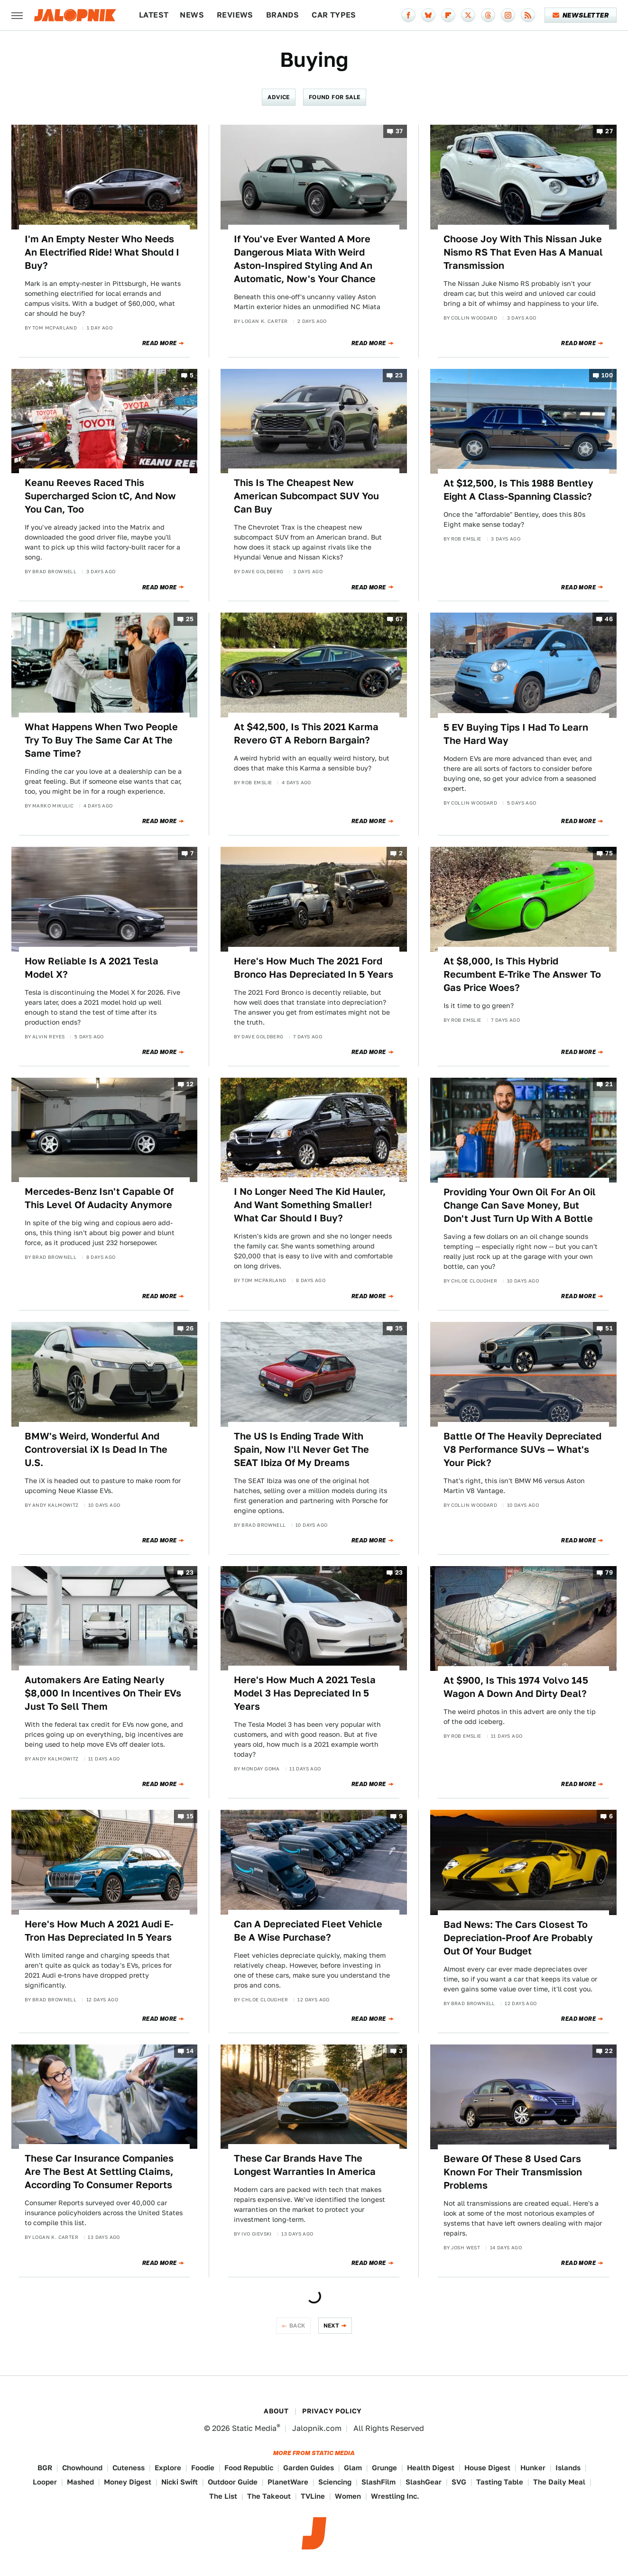 This screenshot has height=2576, width=628. Describe the element at coordinates (190, 1328) in the screenshot. I see `26` at that location.